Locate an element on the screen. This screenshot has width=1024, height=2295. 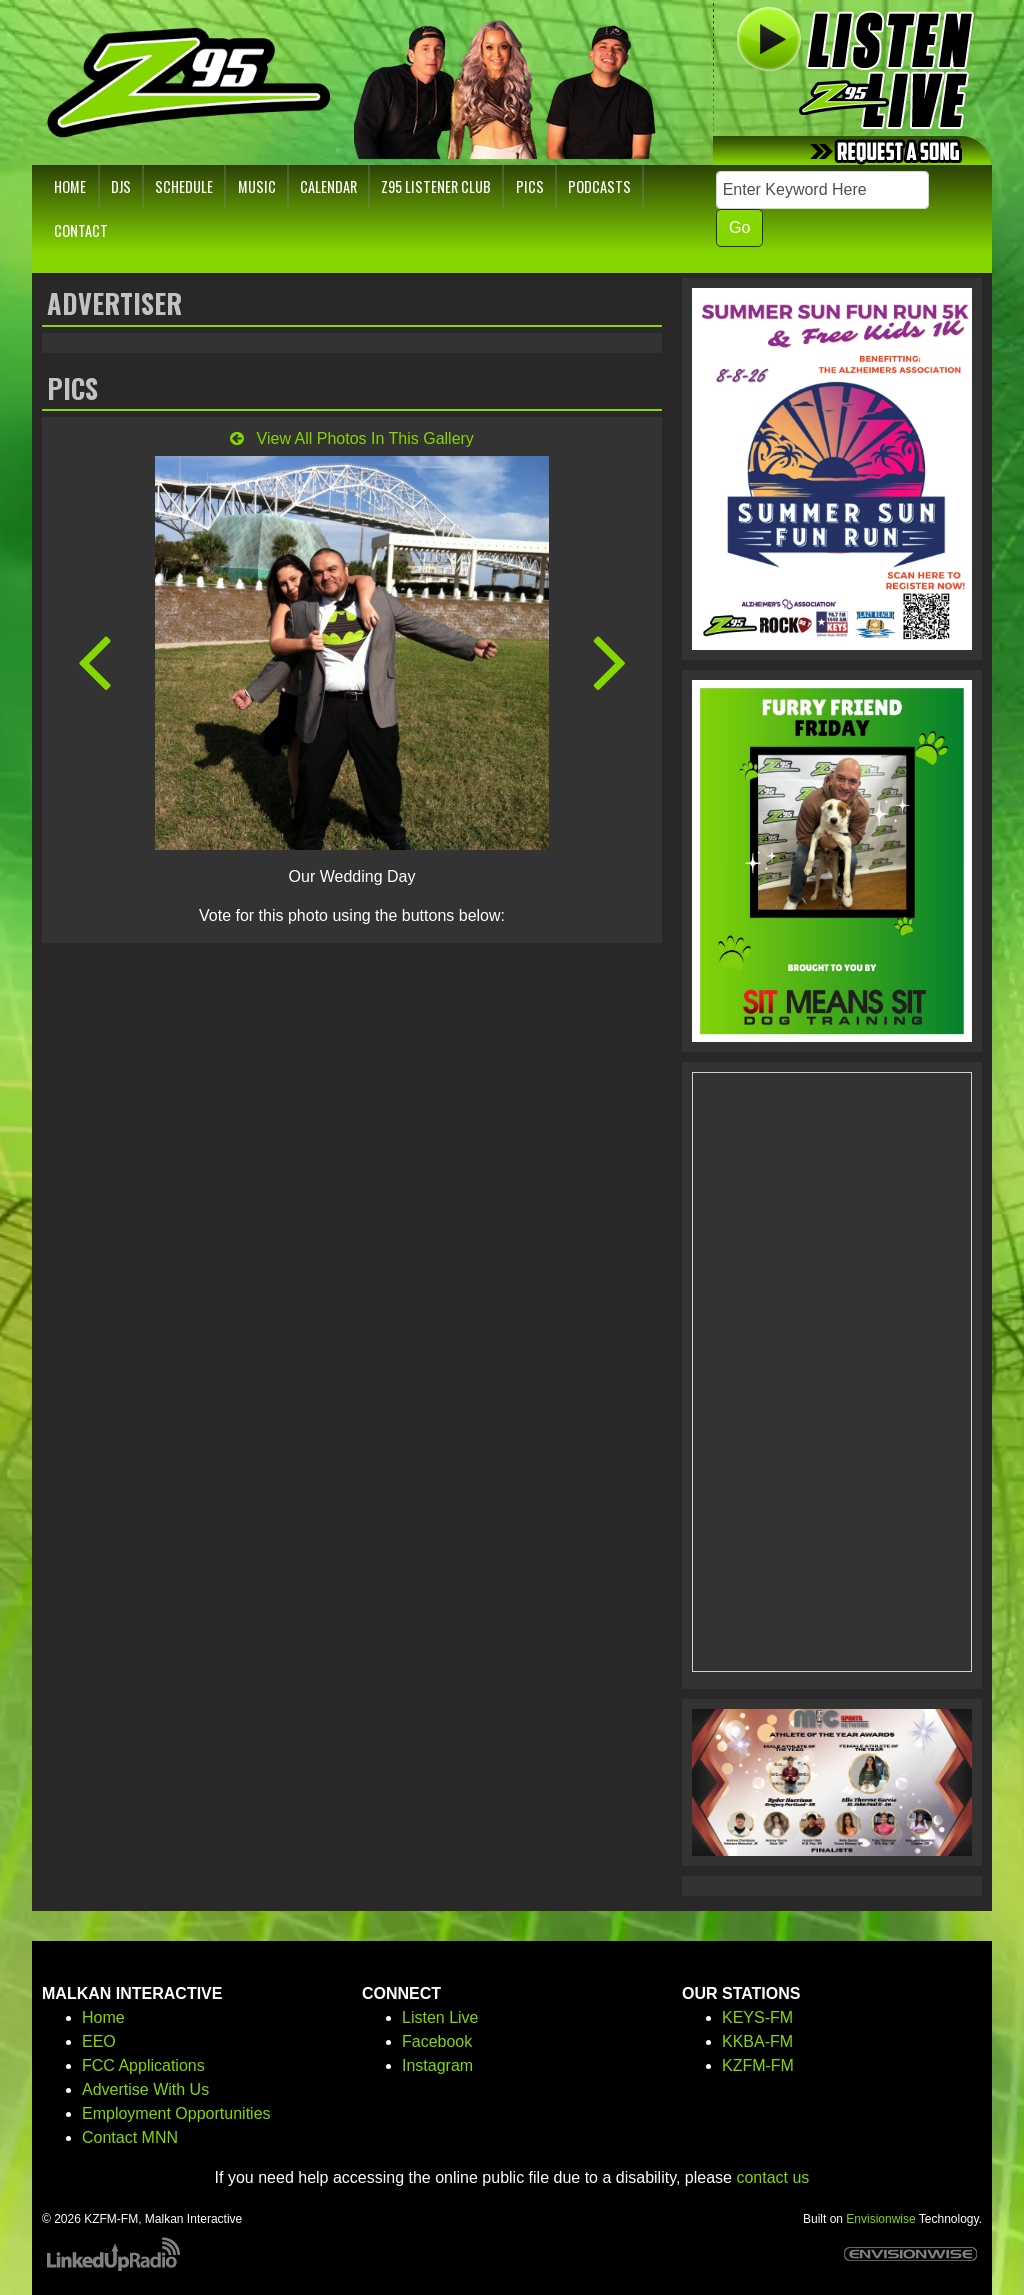
Contact [button] is located at coordinates (81, 230).